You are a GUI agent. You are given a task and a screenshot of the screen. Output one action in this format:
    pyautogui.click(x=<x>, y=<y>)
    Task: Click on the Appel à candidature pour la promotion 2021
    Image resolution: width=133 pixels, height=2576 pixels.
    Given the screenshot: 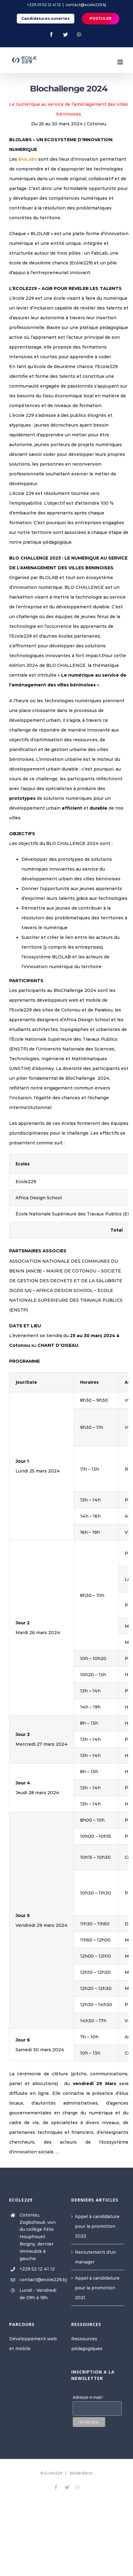 What is the action you would take?
    pyautogui.click(x=97, y=2287)
    